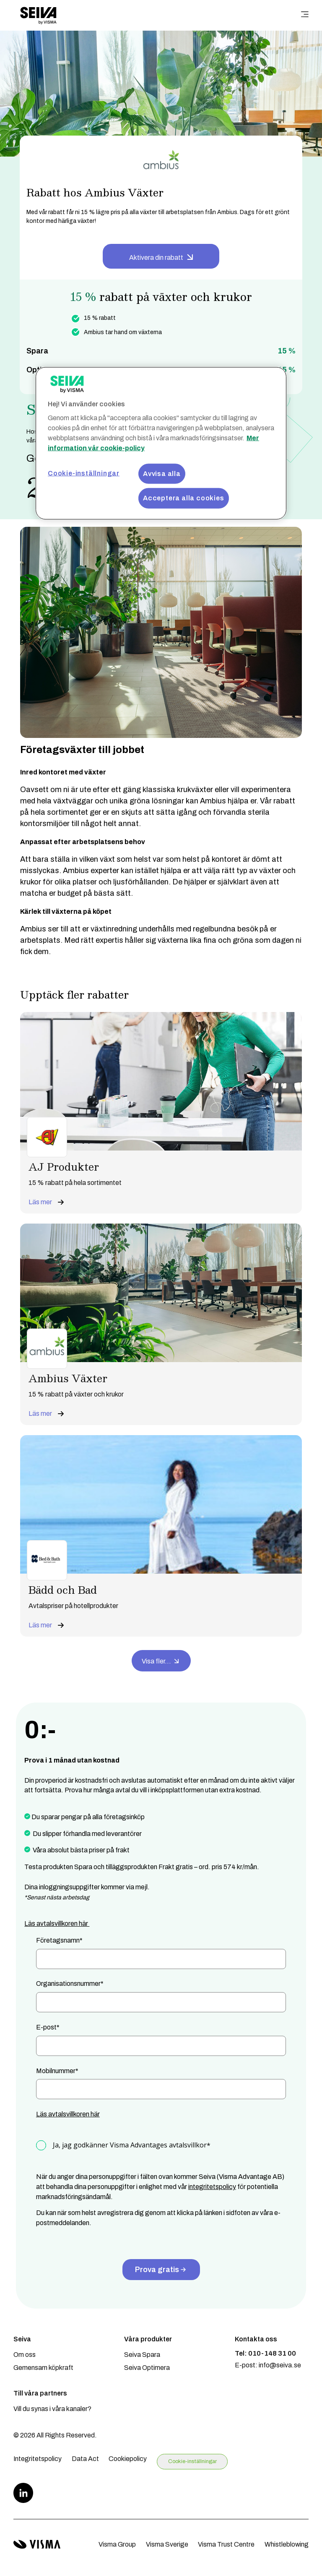  Describe the element at coordinates (142, 2354) in the screenshot. I see `Seiva Spara` at that location.